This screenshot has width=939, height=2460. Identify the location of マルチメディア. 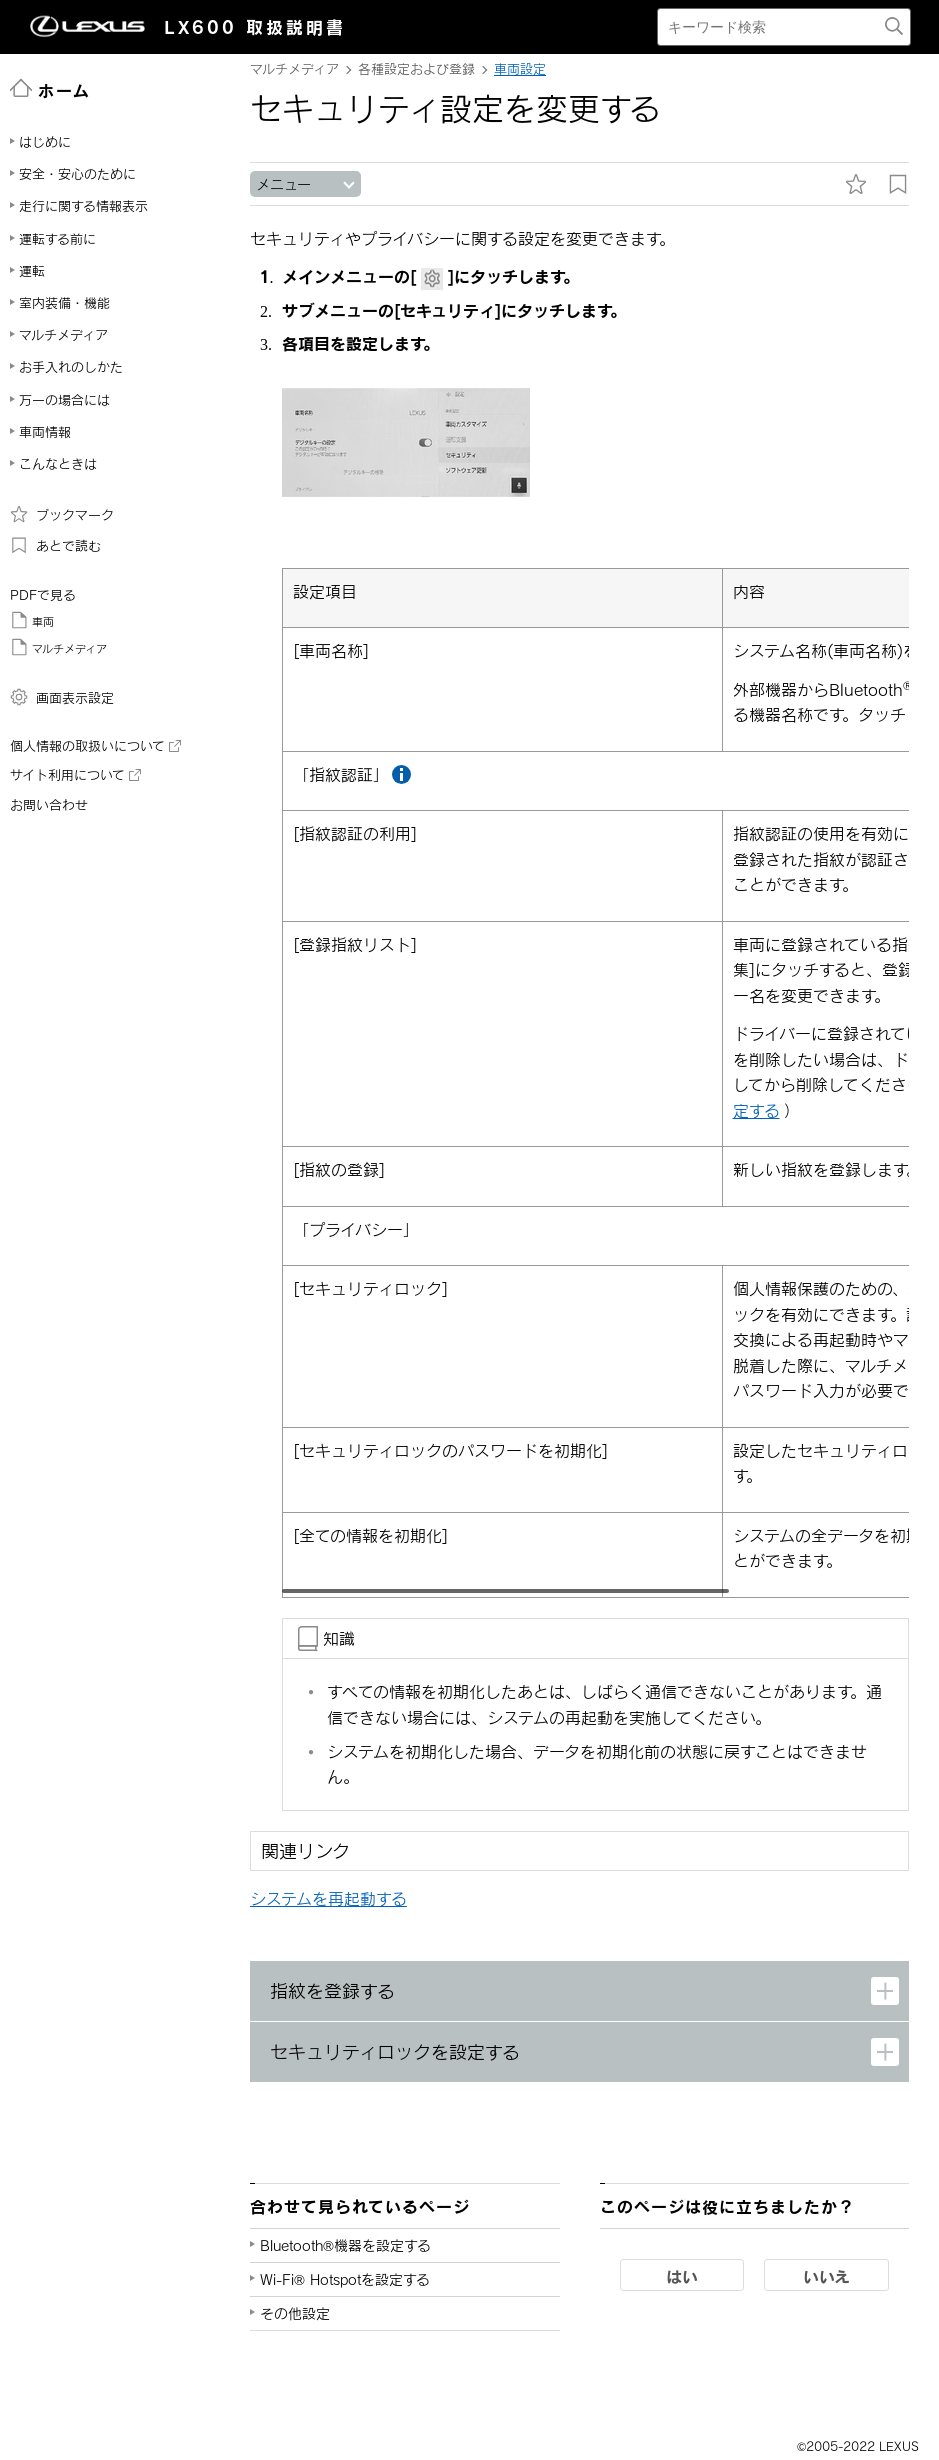
(58, 647).